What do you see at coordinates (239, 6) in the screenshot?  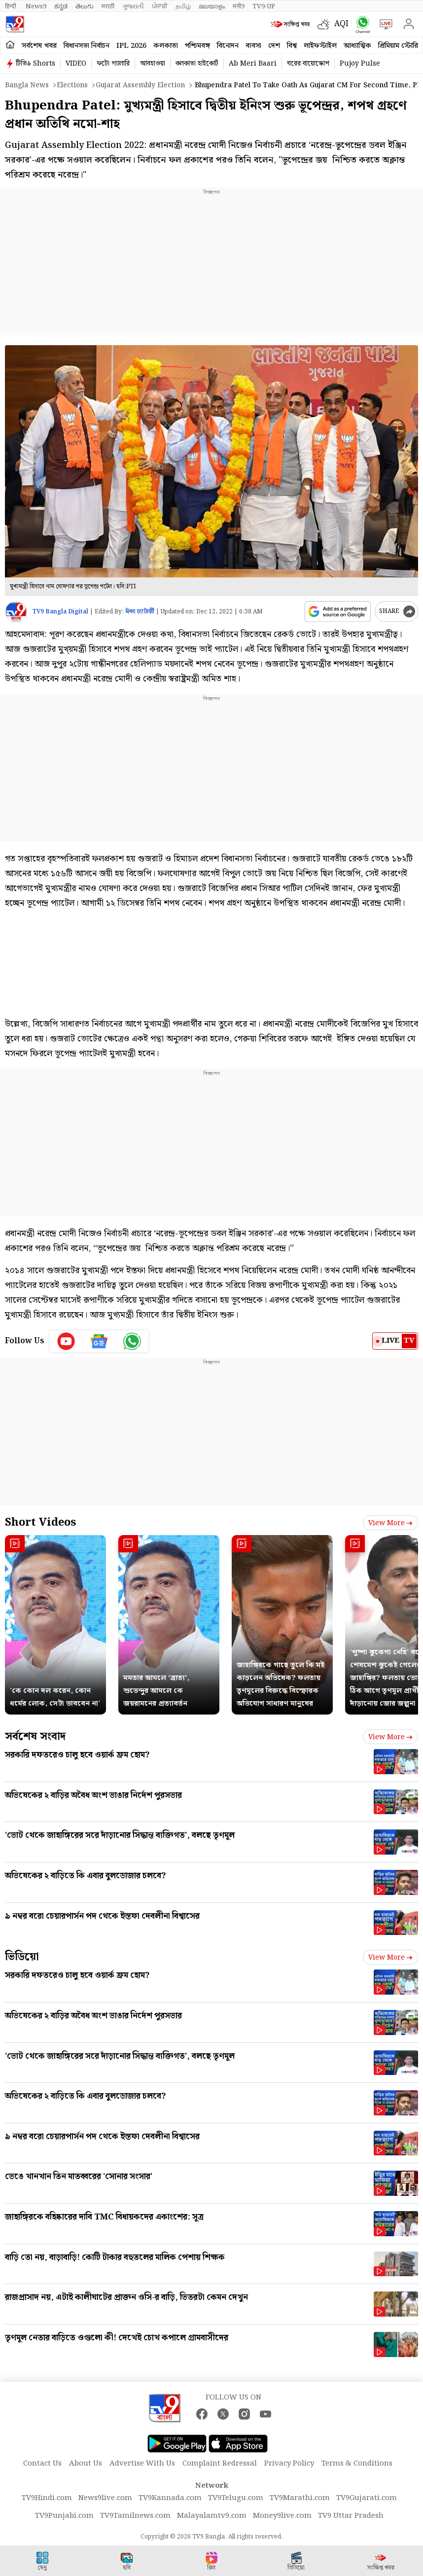 I see `मनी9` at bounding box center [239, 6].